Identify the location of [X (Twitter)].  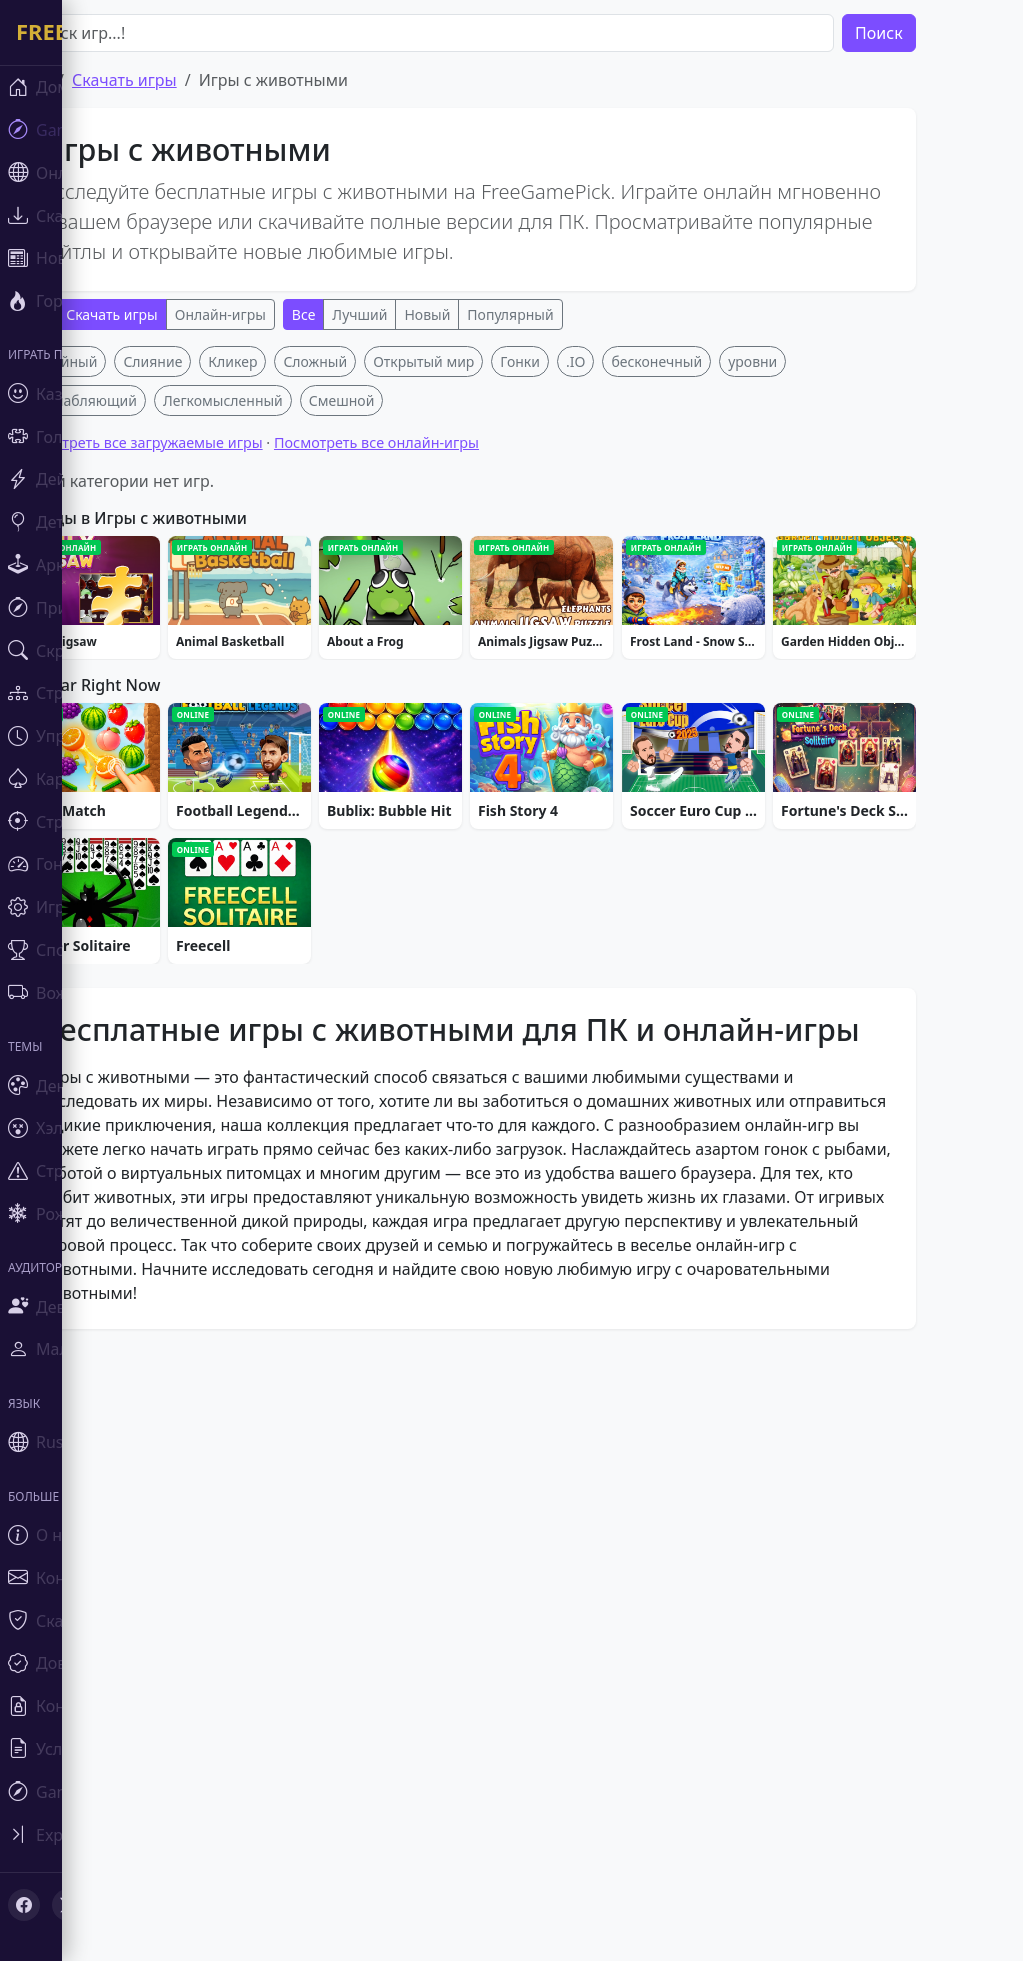
(68, 1905).